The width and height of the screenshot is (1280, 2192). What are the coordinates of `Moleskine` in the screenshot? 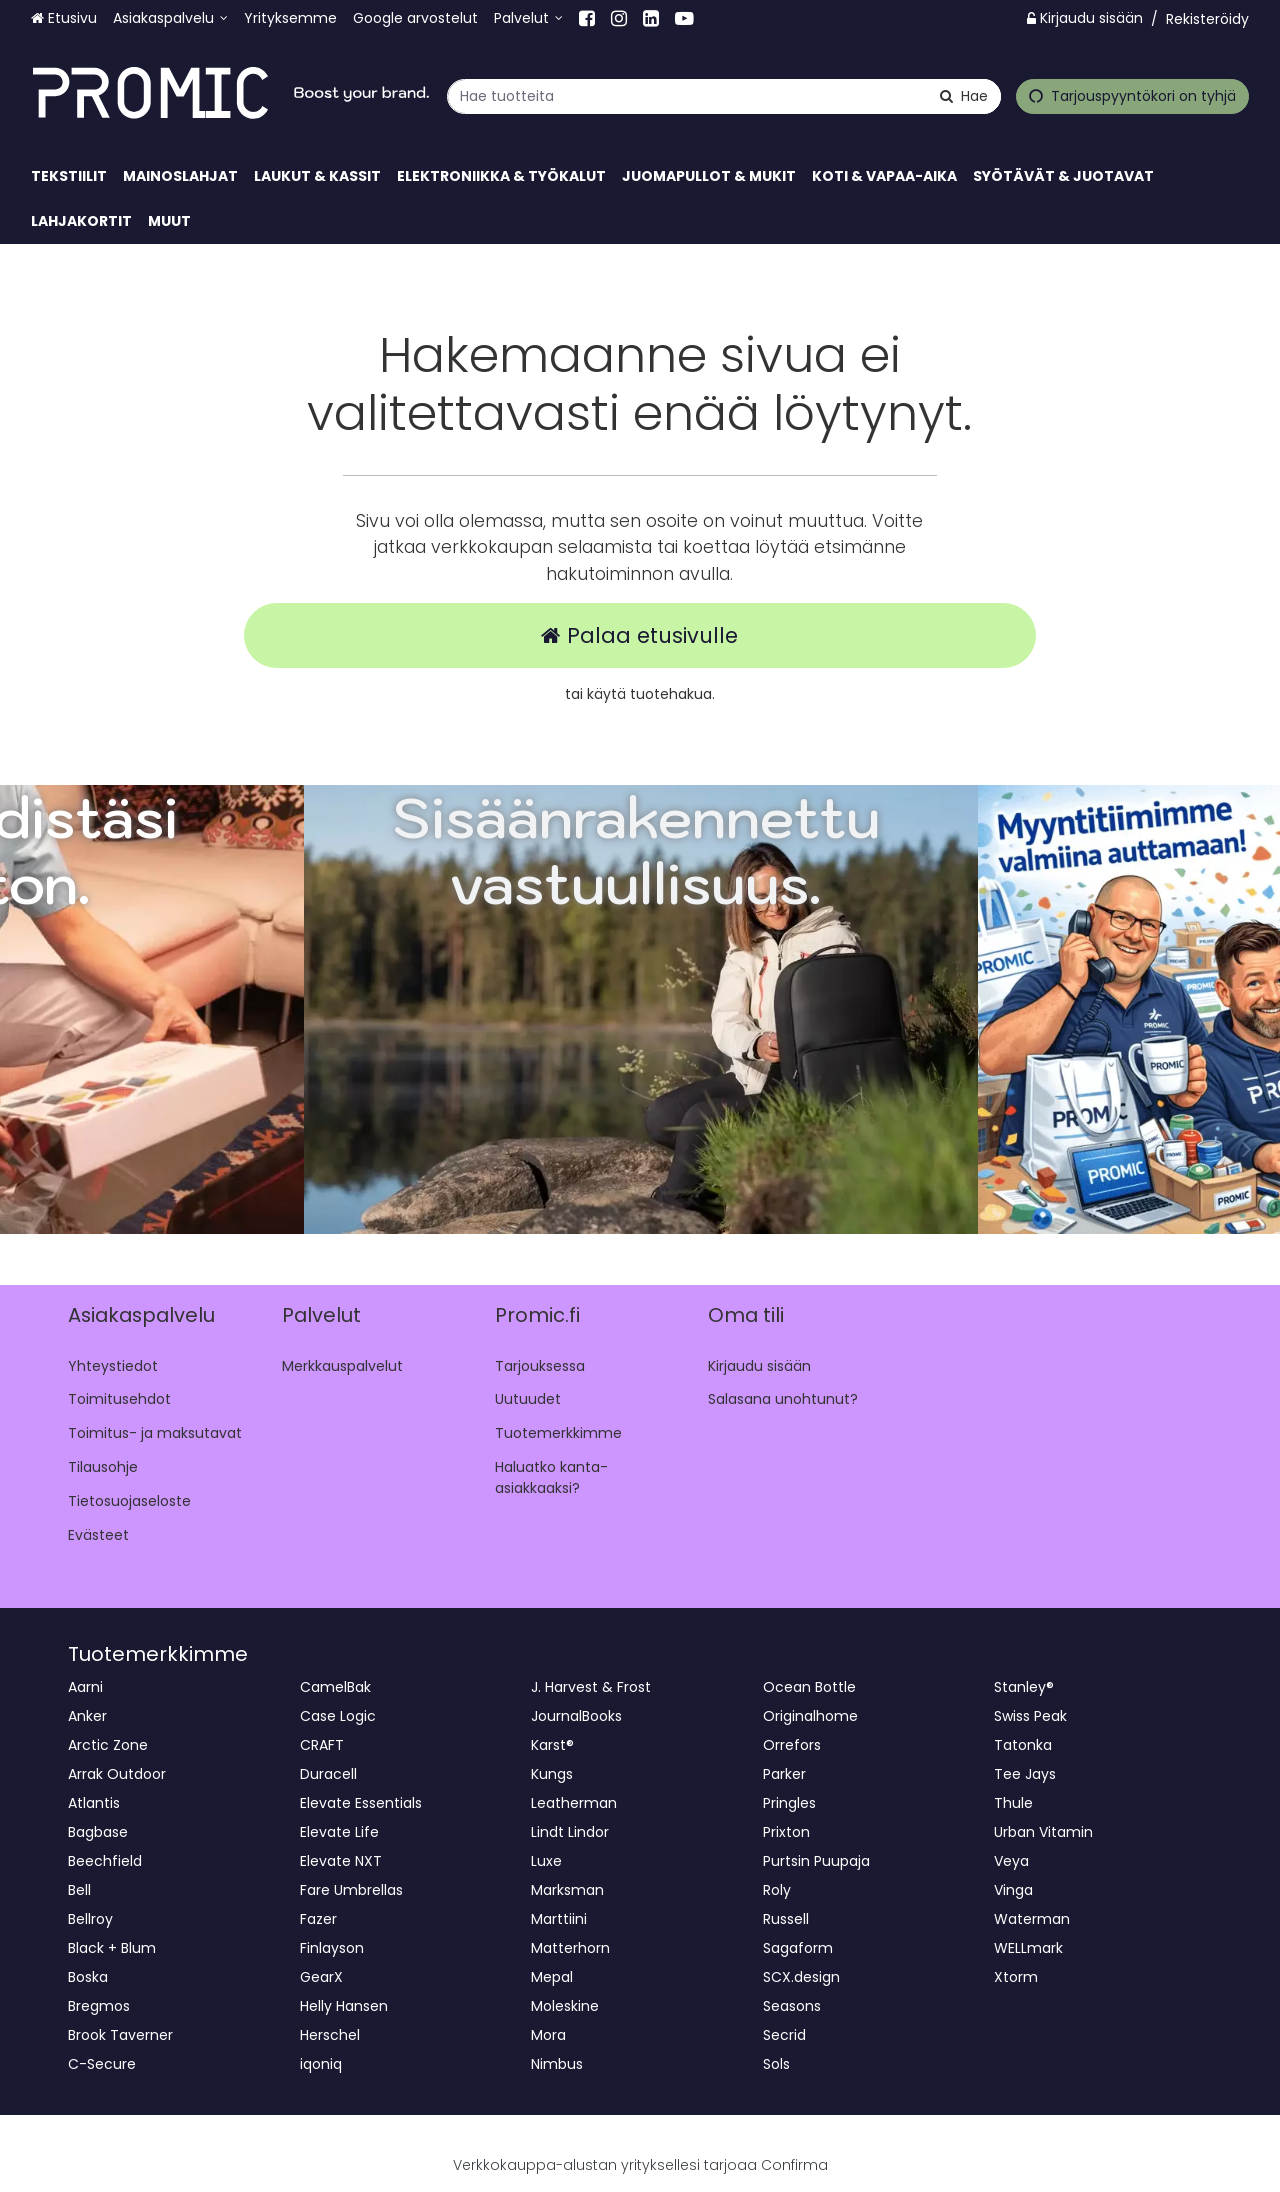 It's located at (565, 2006).